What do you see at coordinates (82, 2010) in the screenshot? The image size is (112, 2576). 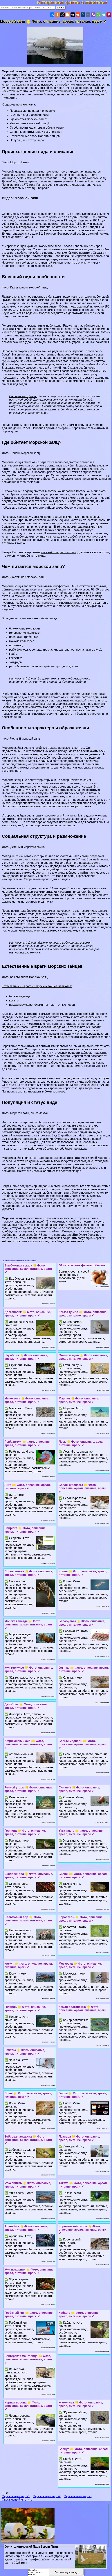 I see `Комар долгоножка 🌟 Фото, описание, ареал, питание, враги ✔` at bounding box center [82, 2010].